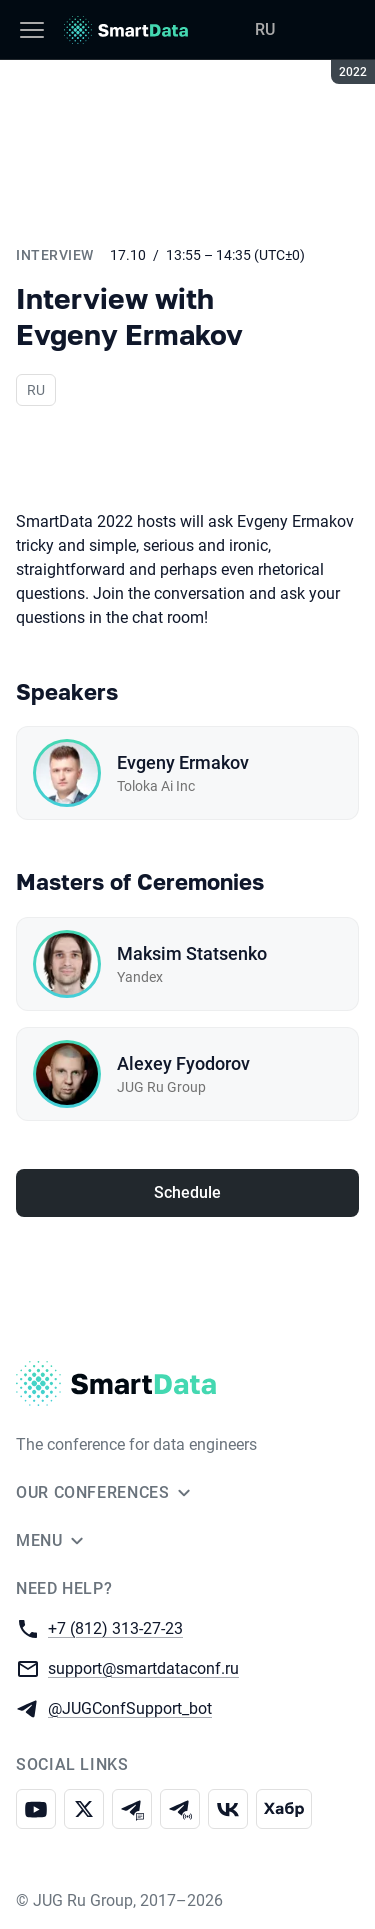  What do you see at coordinates (130, 1707) in the screenshot?
I see `@JUGConfSupport_bot` at bounding box center [130, 1707].